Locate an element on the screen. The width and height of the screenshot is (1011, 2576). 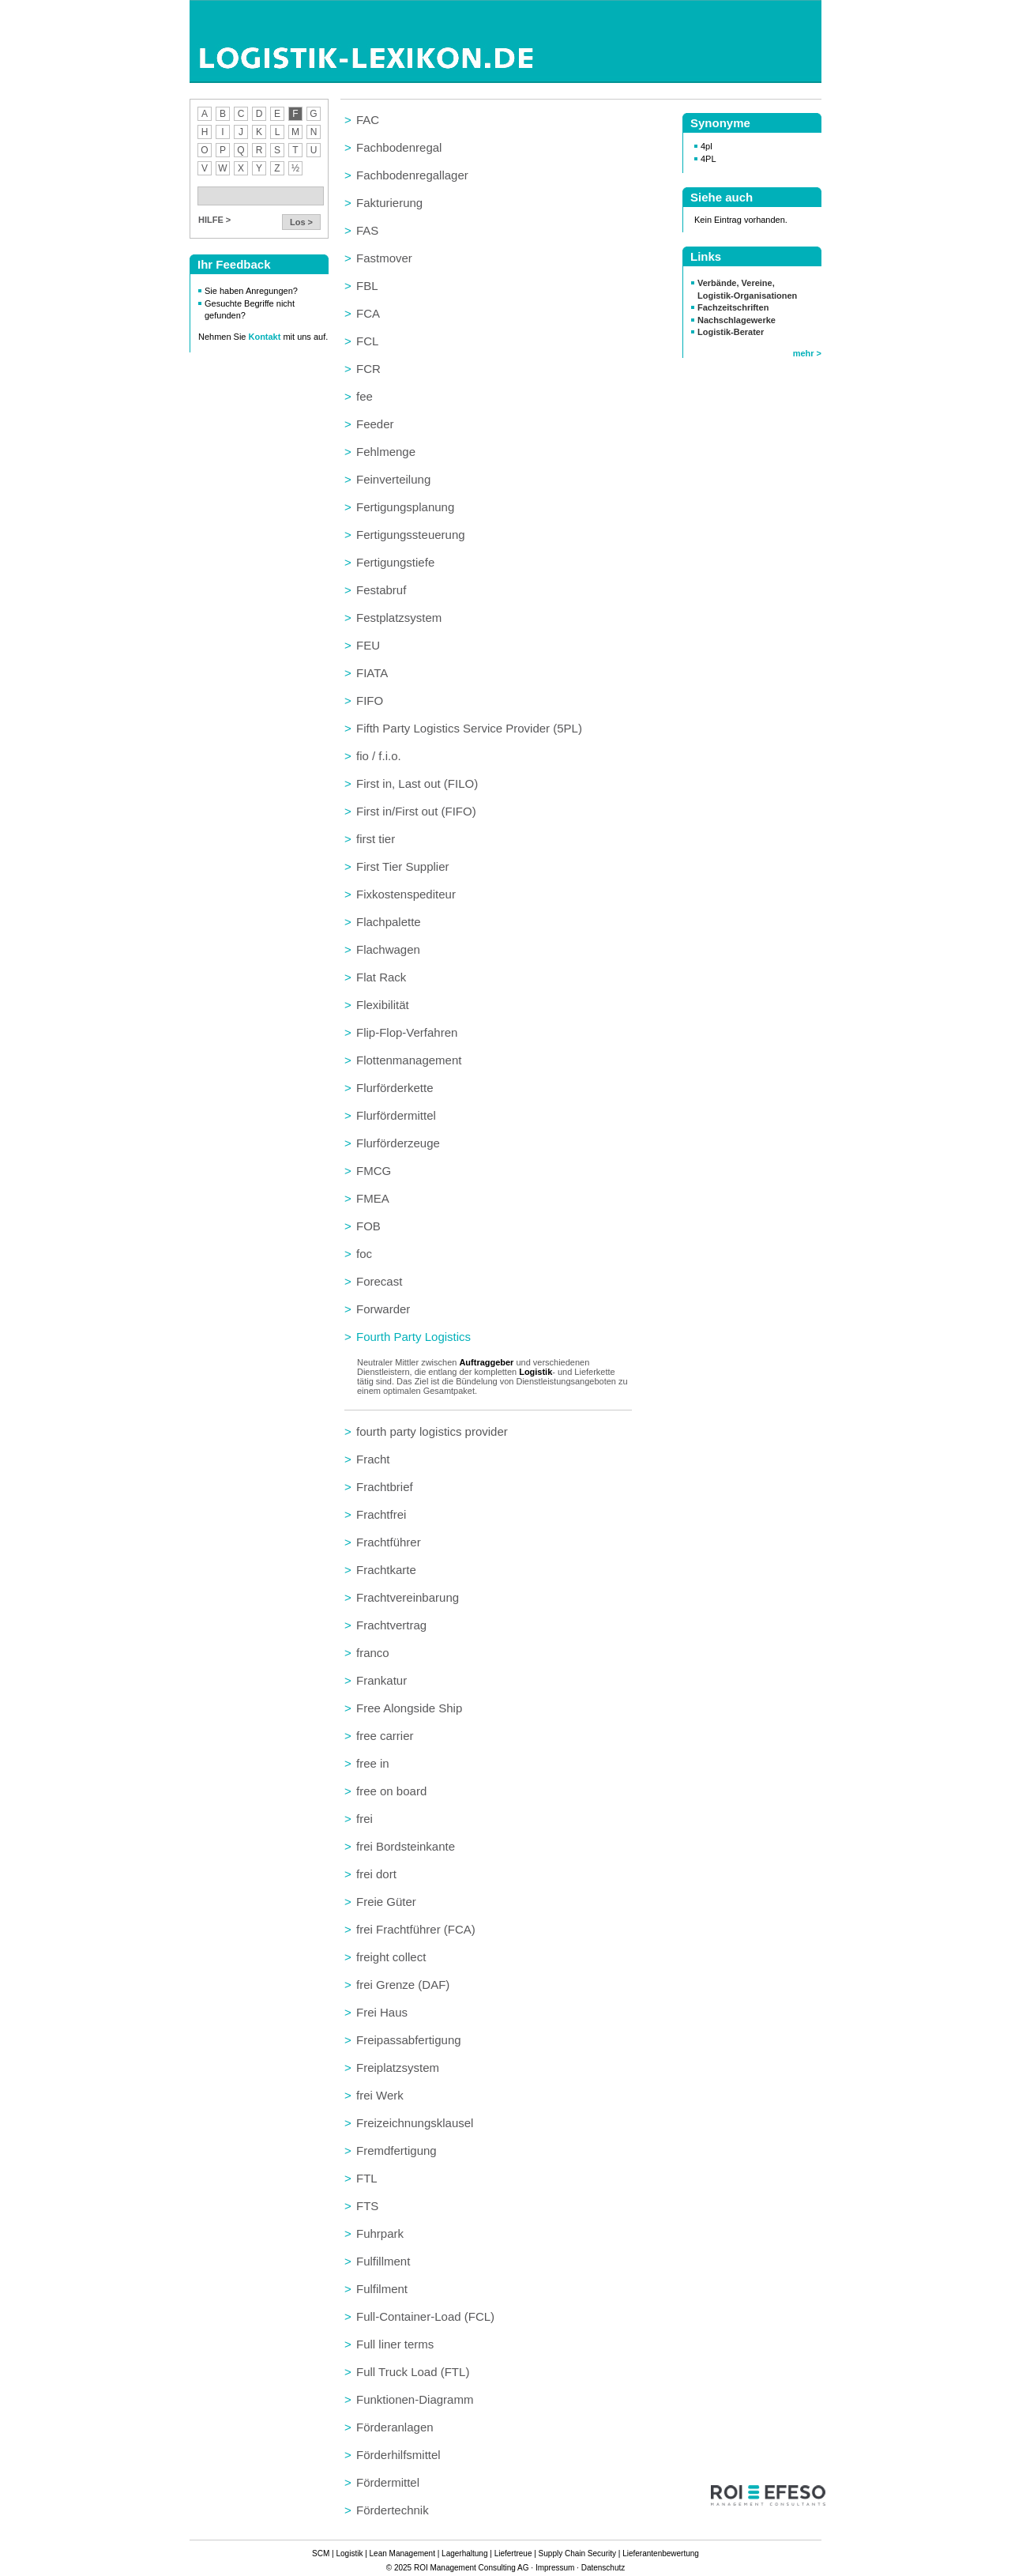
SCM is located at coordinates (320, 2553).